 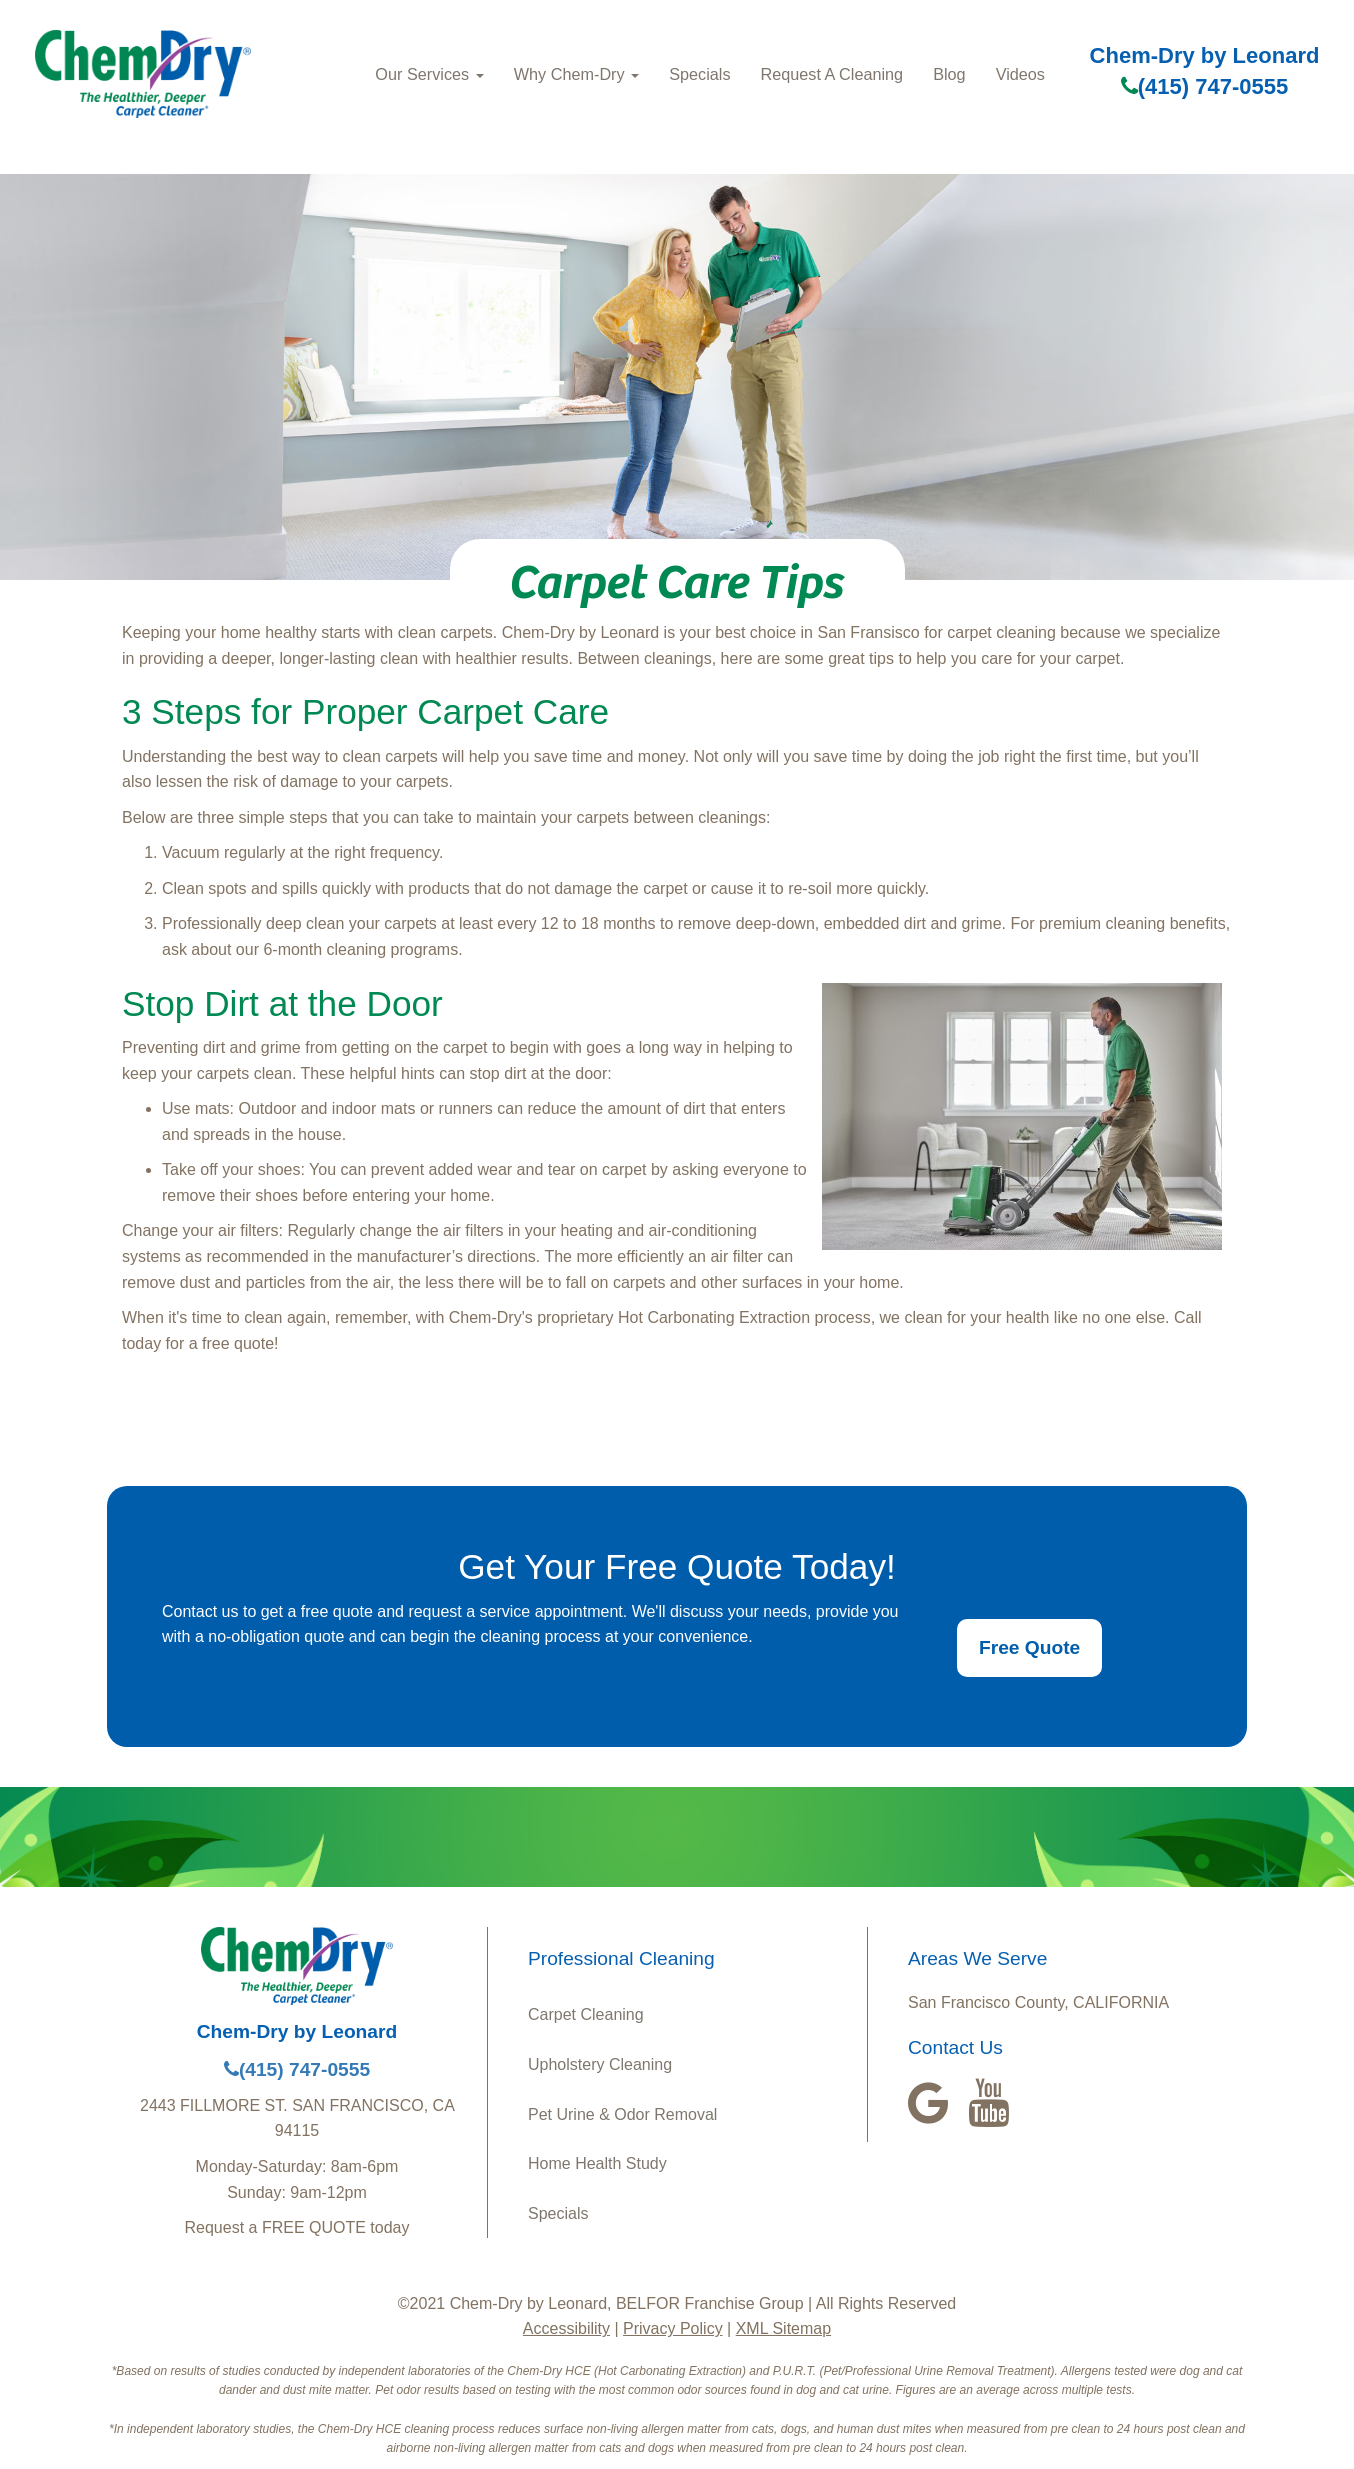 What do you see at coordinates (597, 2163) in the screenshot?
I see `Home Health Study` at bounding box center [597, 2163].